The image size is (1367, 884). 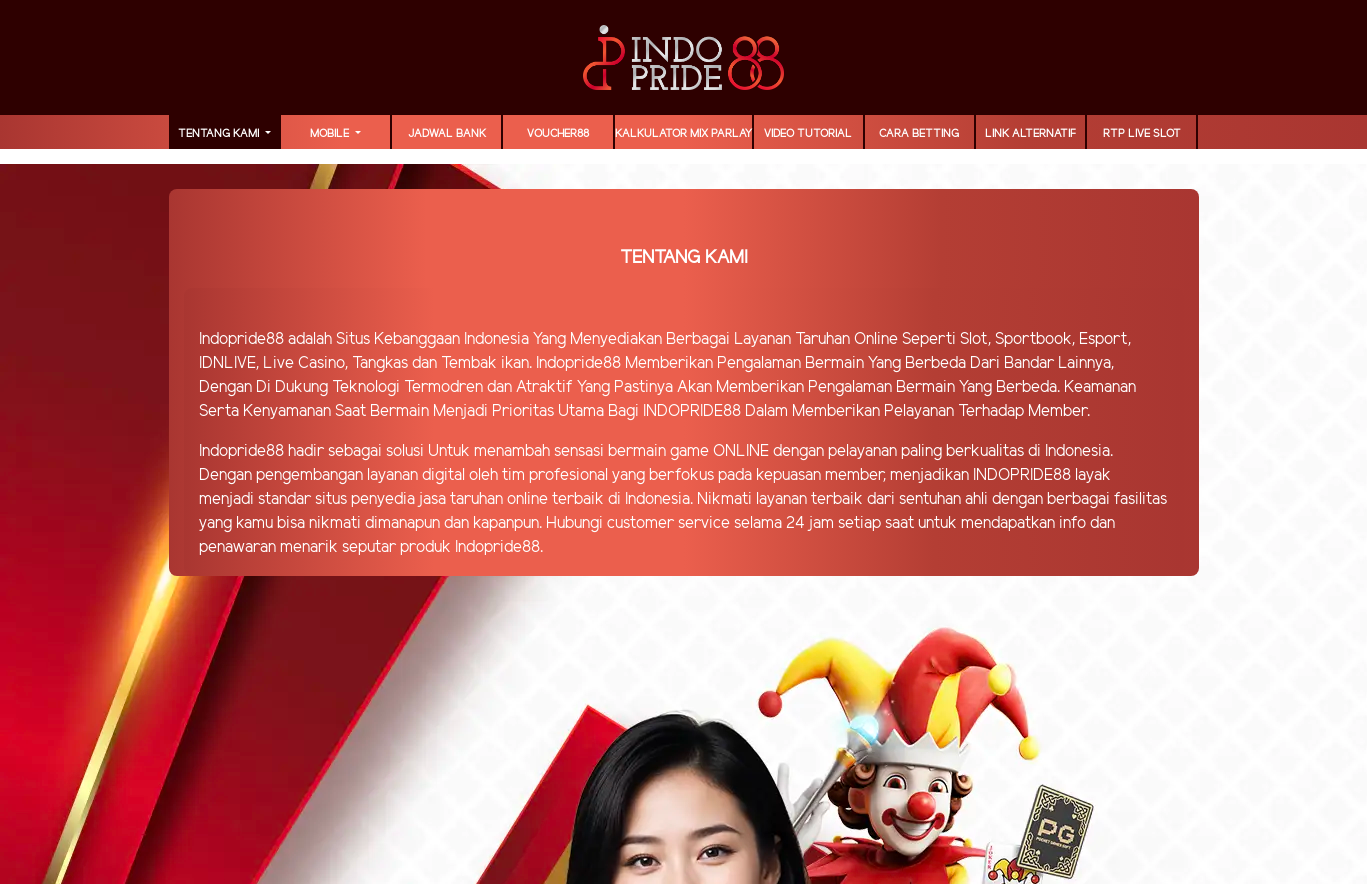 What do you see at coordinates (919, 134) in the screenshot?
I see `Cara Betting` at bounding box center [919, 134].